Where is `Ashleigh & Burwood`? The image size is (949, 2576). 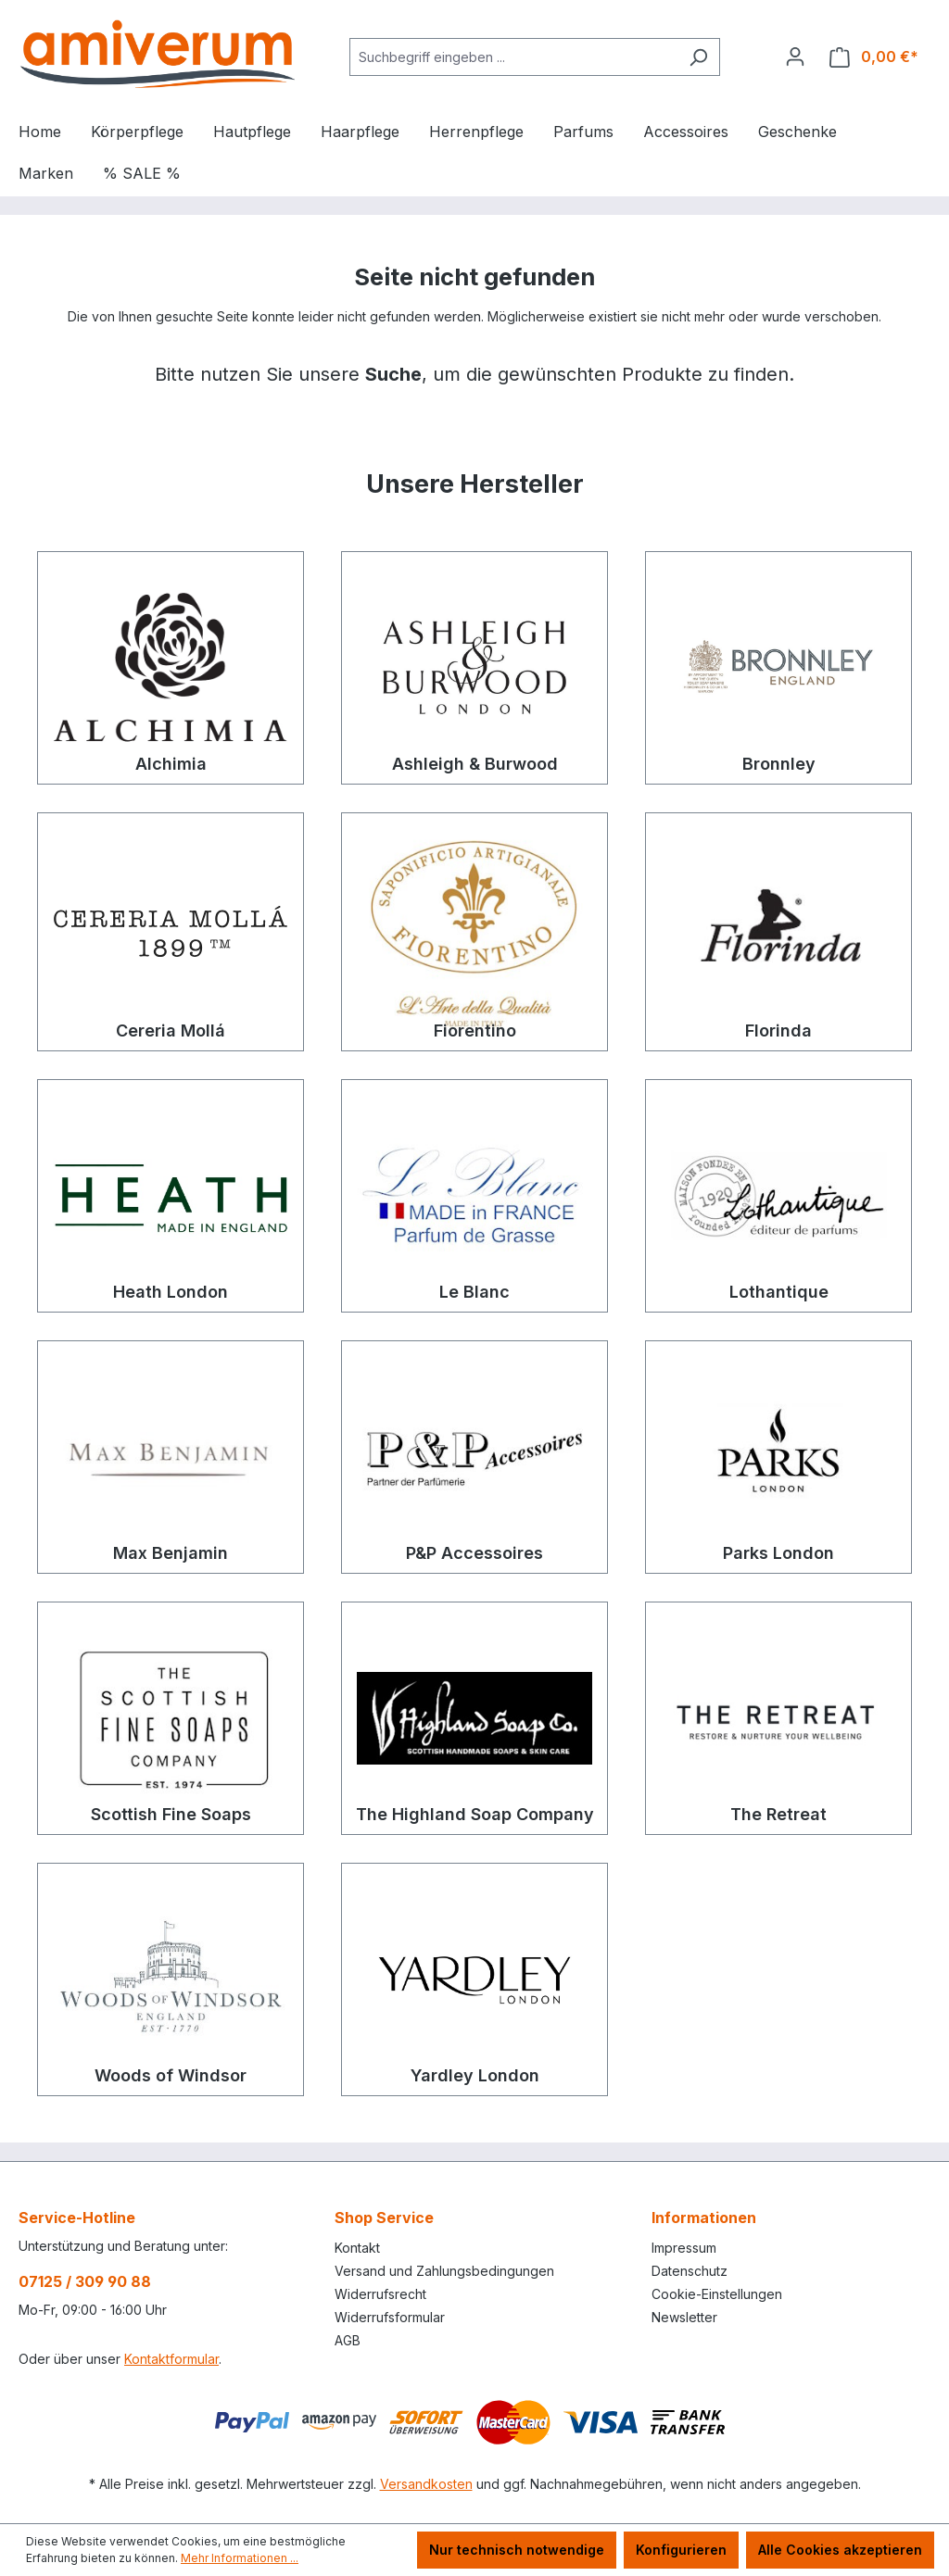
Ashleigh & Burwood is located at coordinates (475, 763).